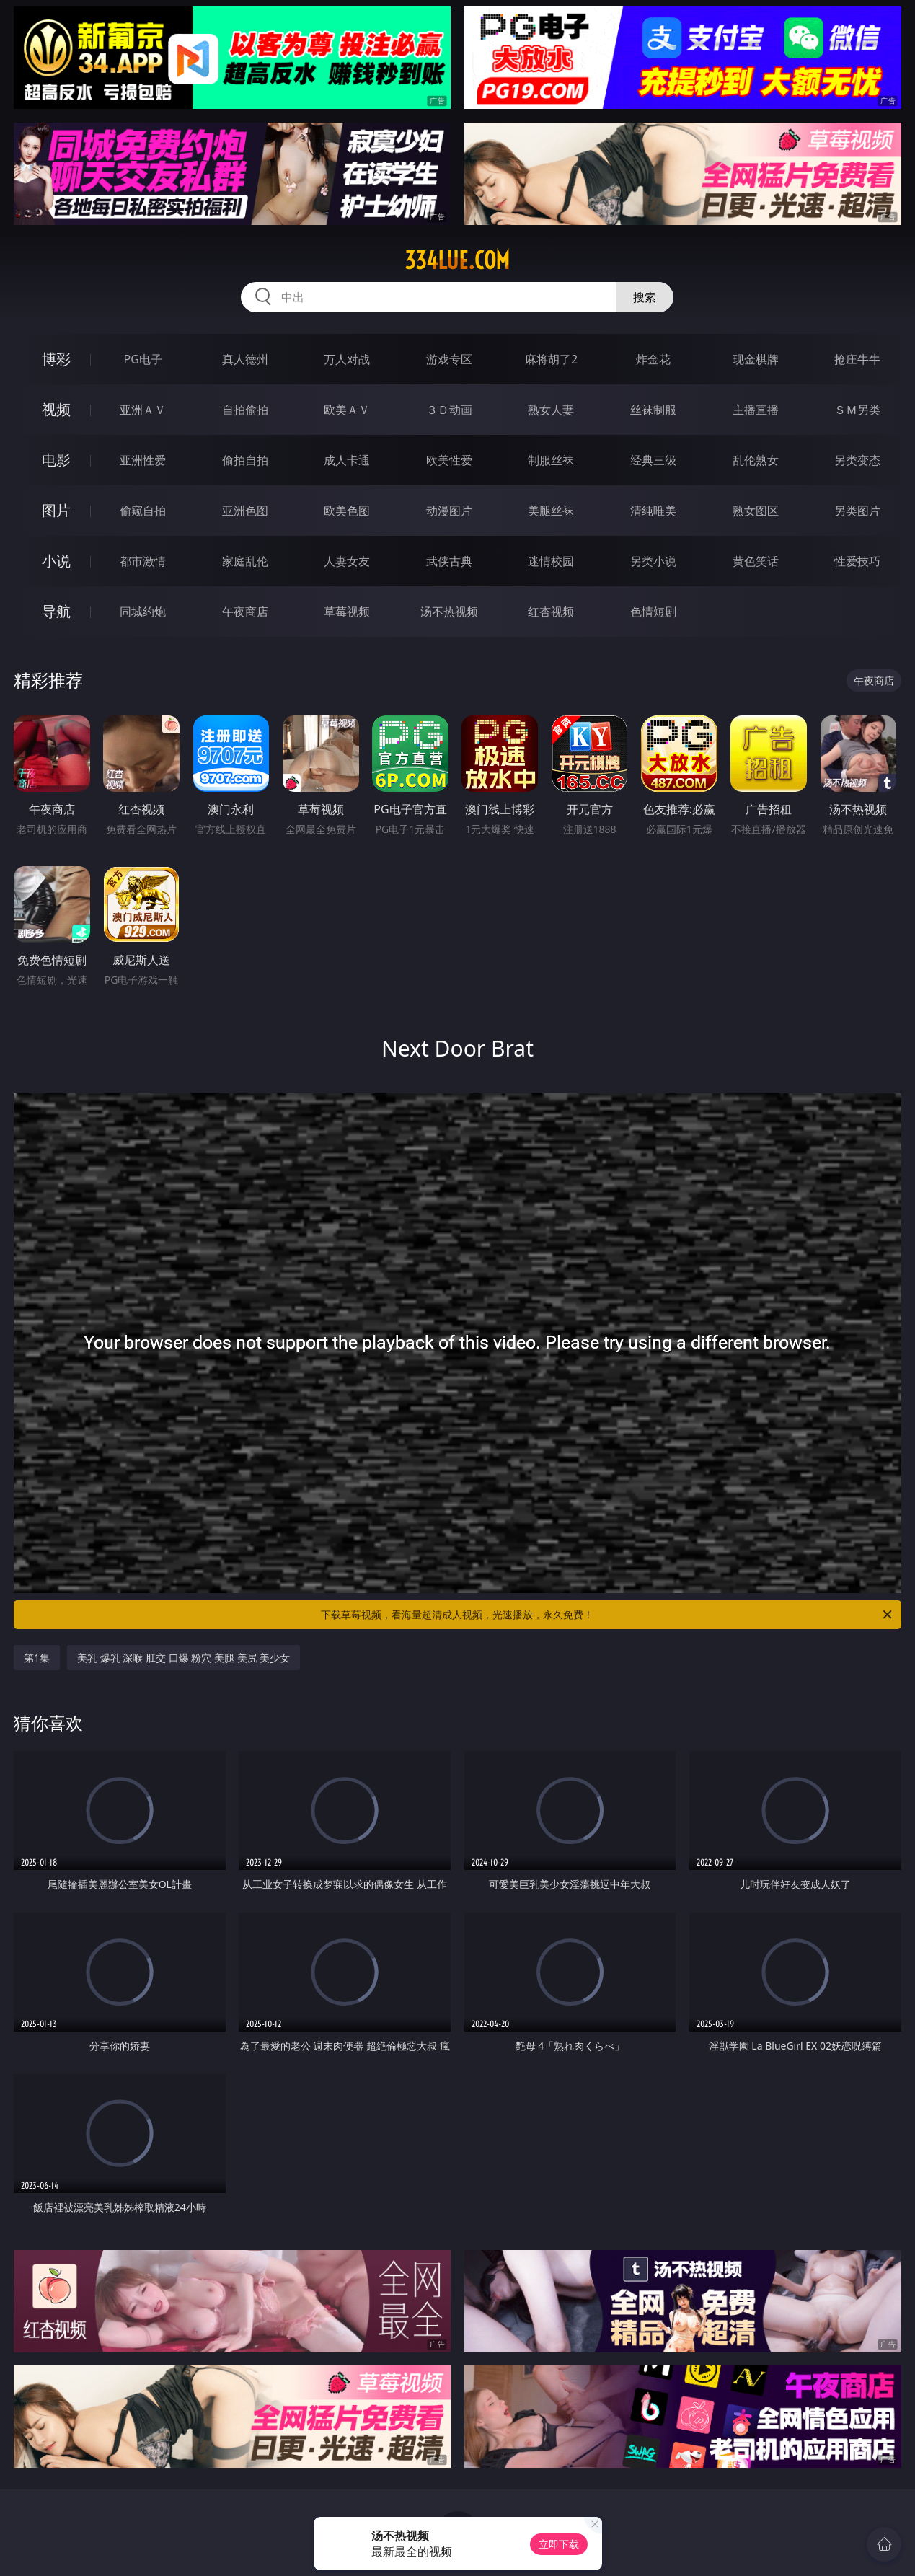 The image size is (915, 2576). What do you see at coordinates (245, 359) in the screenshot?
I see `真人德州` at bounding box center [245, 359].